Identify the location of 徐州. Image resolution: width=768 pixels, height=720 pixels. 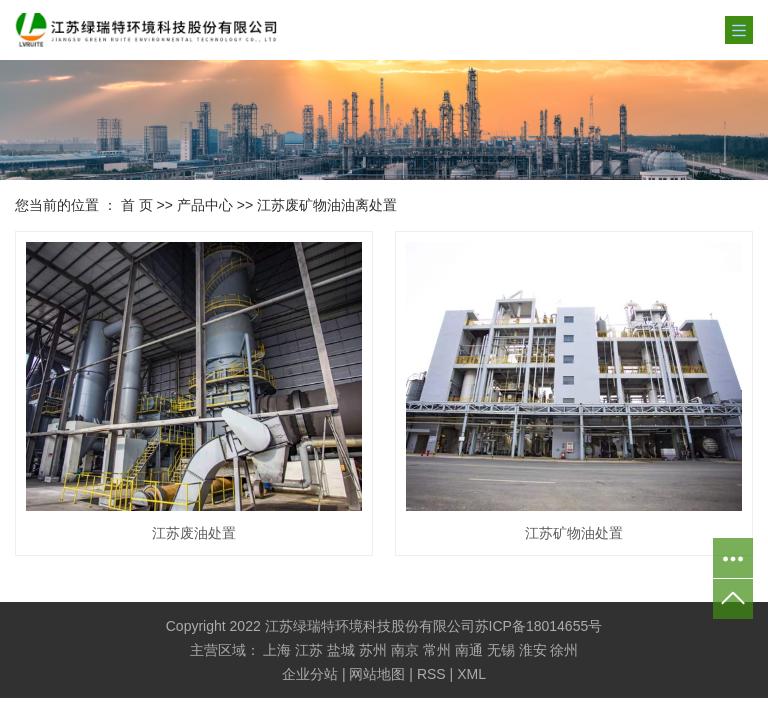
(564, 650).